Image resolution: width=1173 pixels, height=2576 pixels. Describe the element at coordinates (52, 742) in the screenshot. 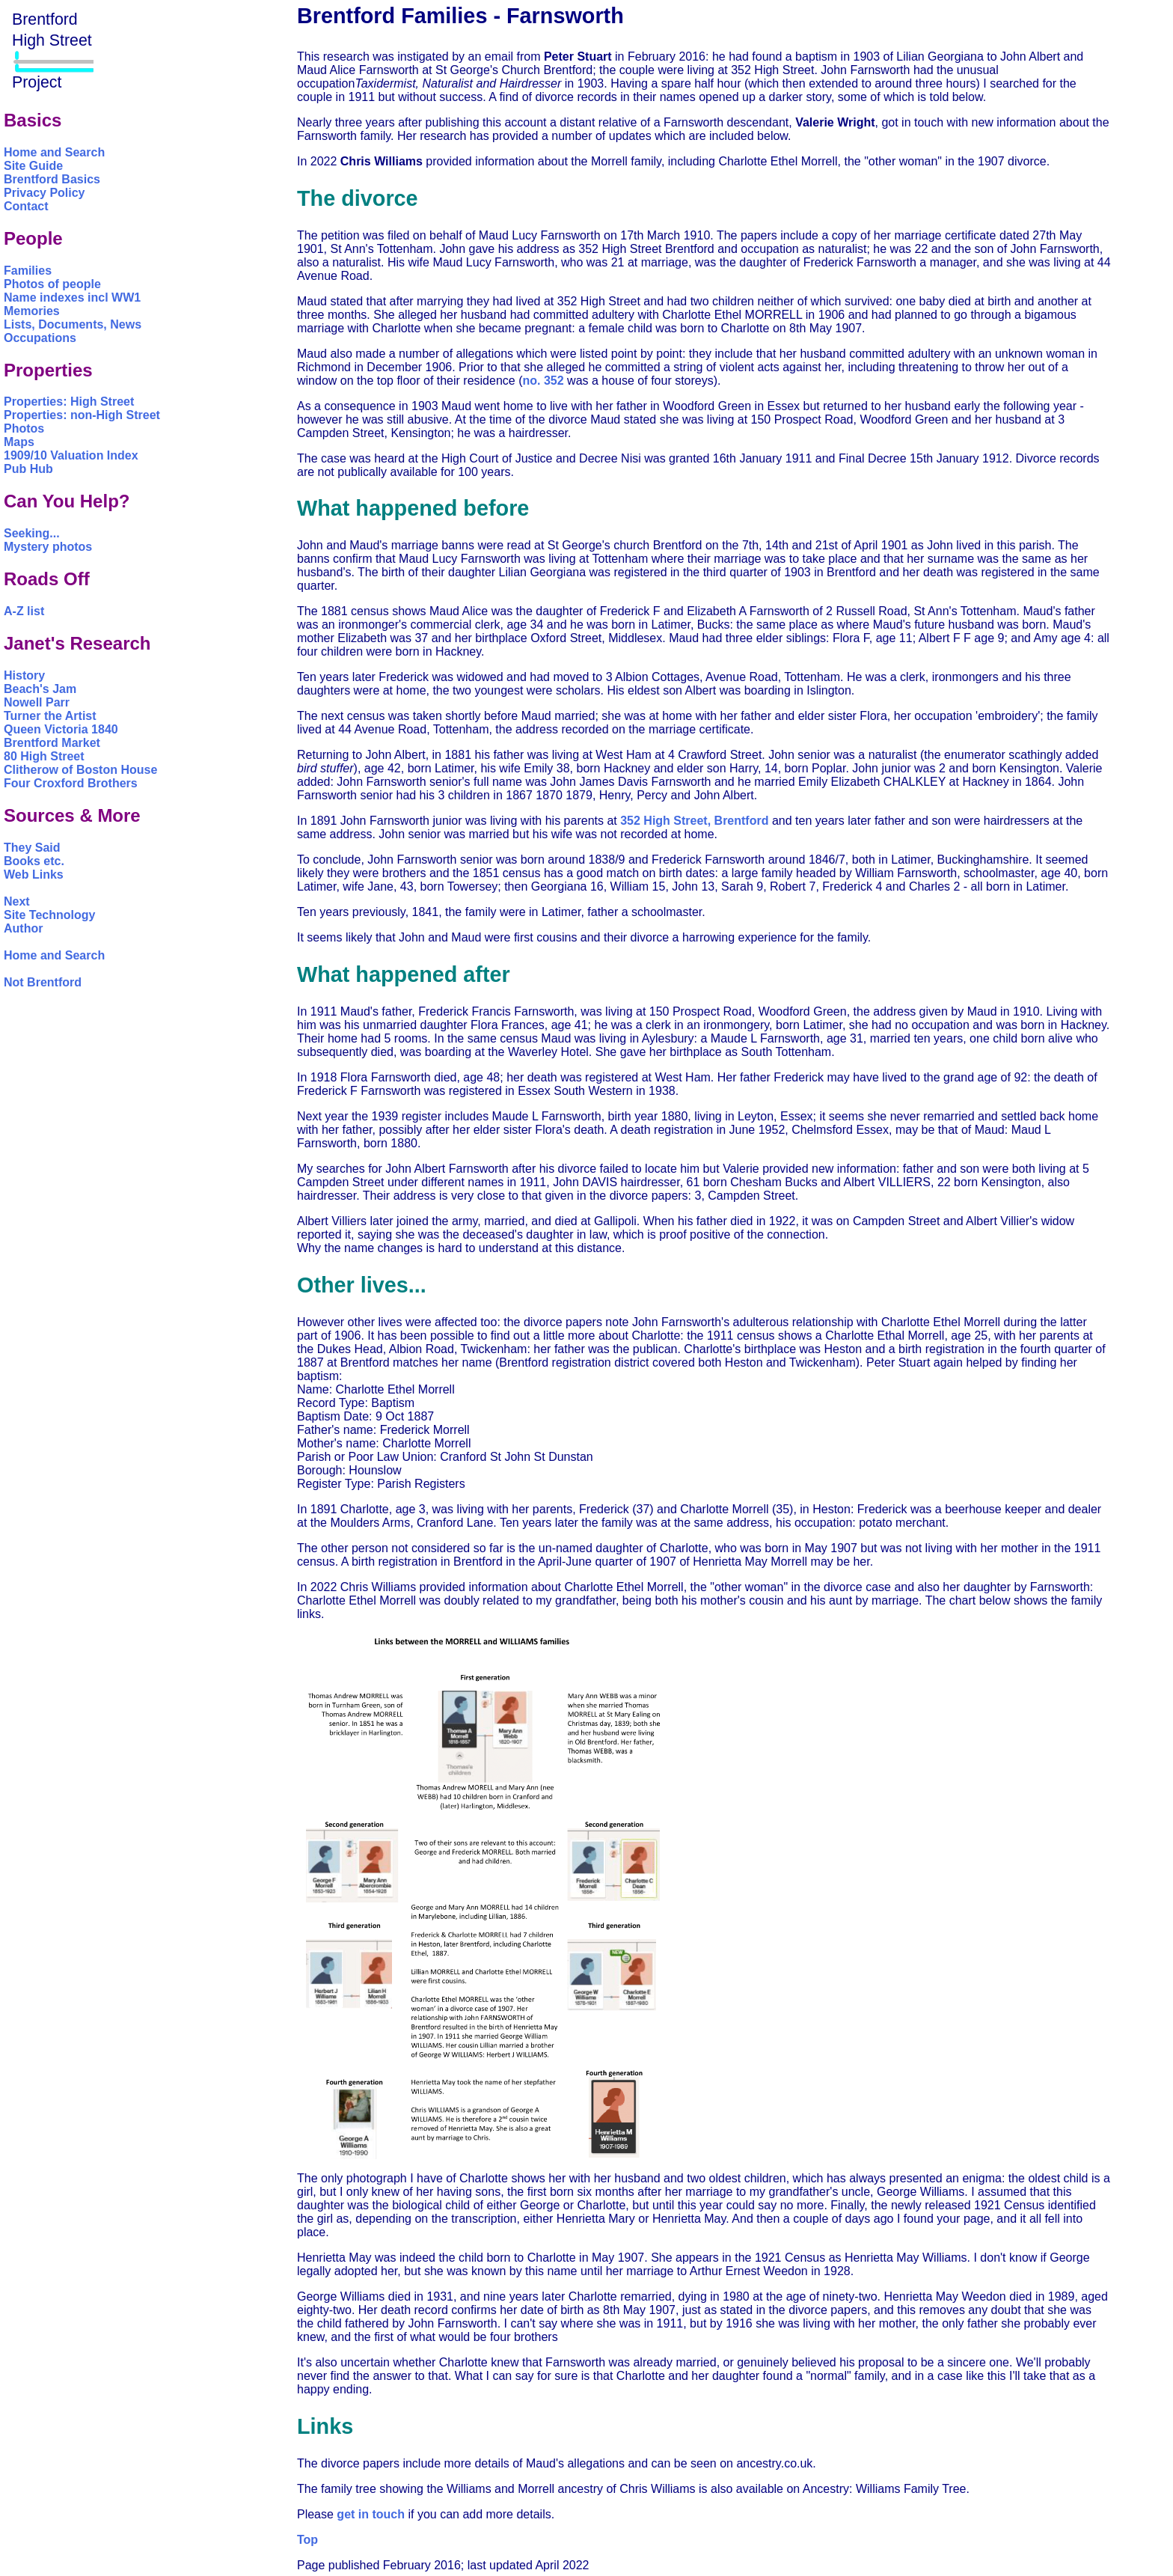

I see `Brentford Market` at that location.